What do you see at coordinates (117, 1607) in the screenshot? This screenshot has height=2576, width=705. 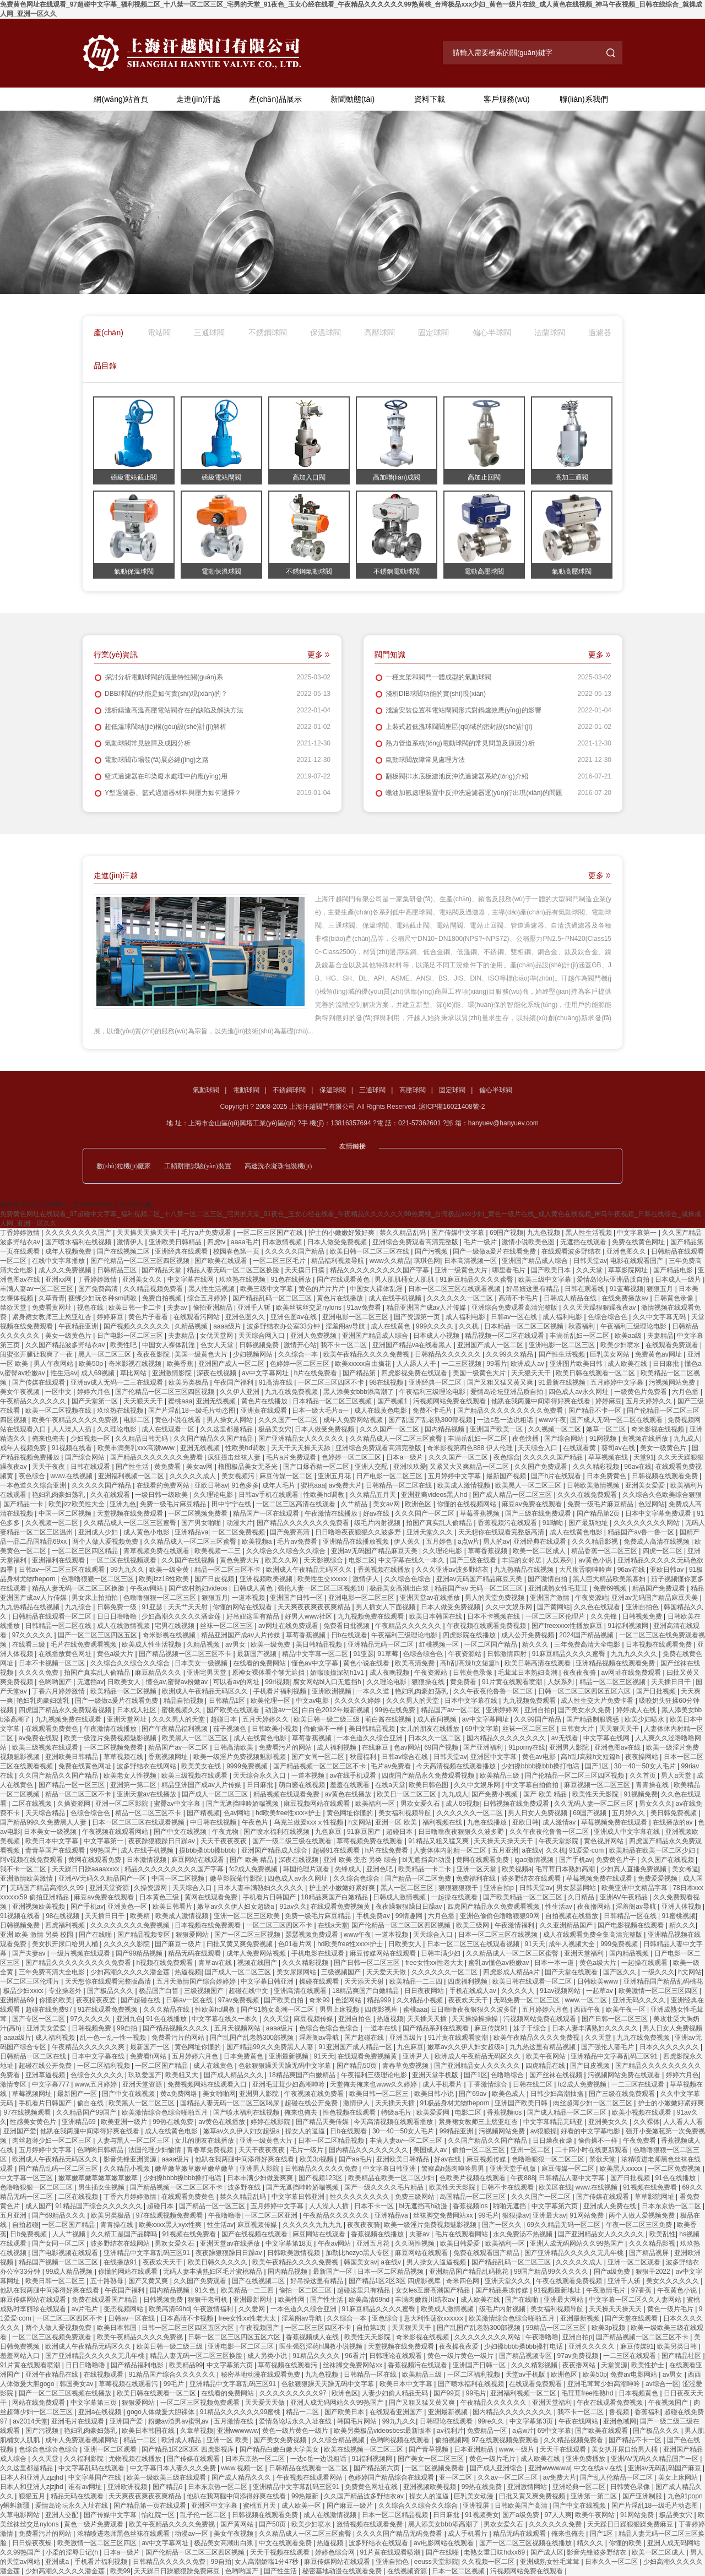 I see `日韩免费一级` at bounding box center [117, 1607].